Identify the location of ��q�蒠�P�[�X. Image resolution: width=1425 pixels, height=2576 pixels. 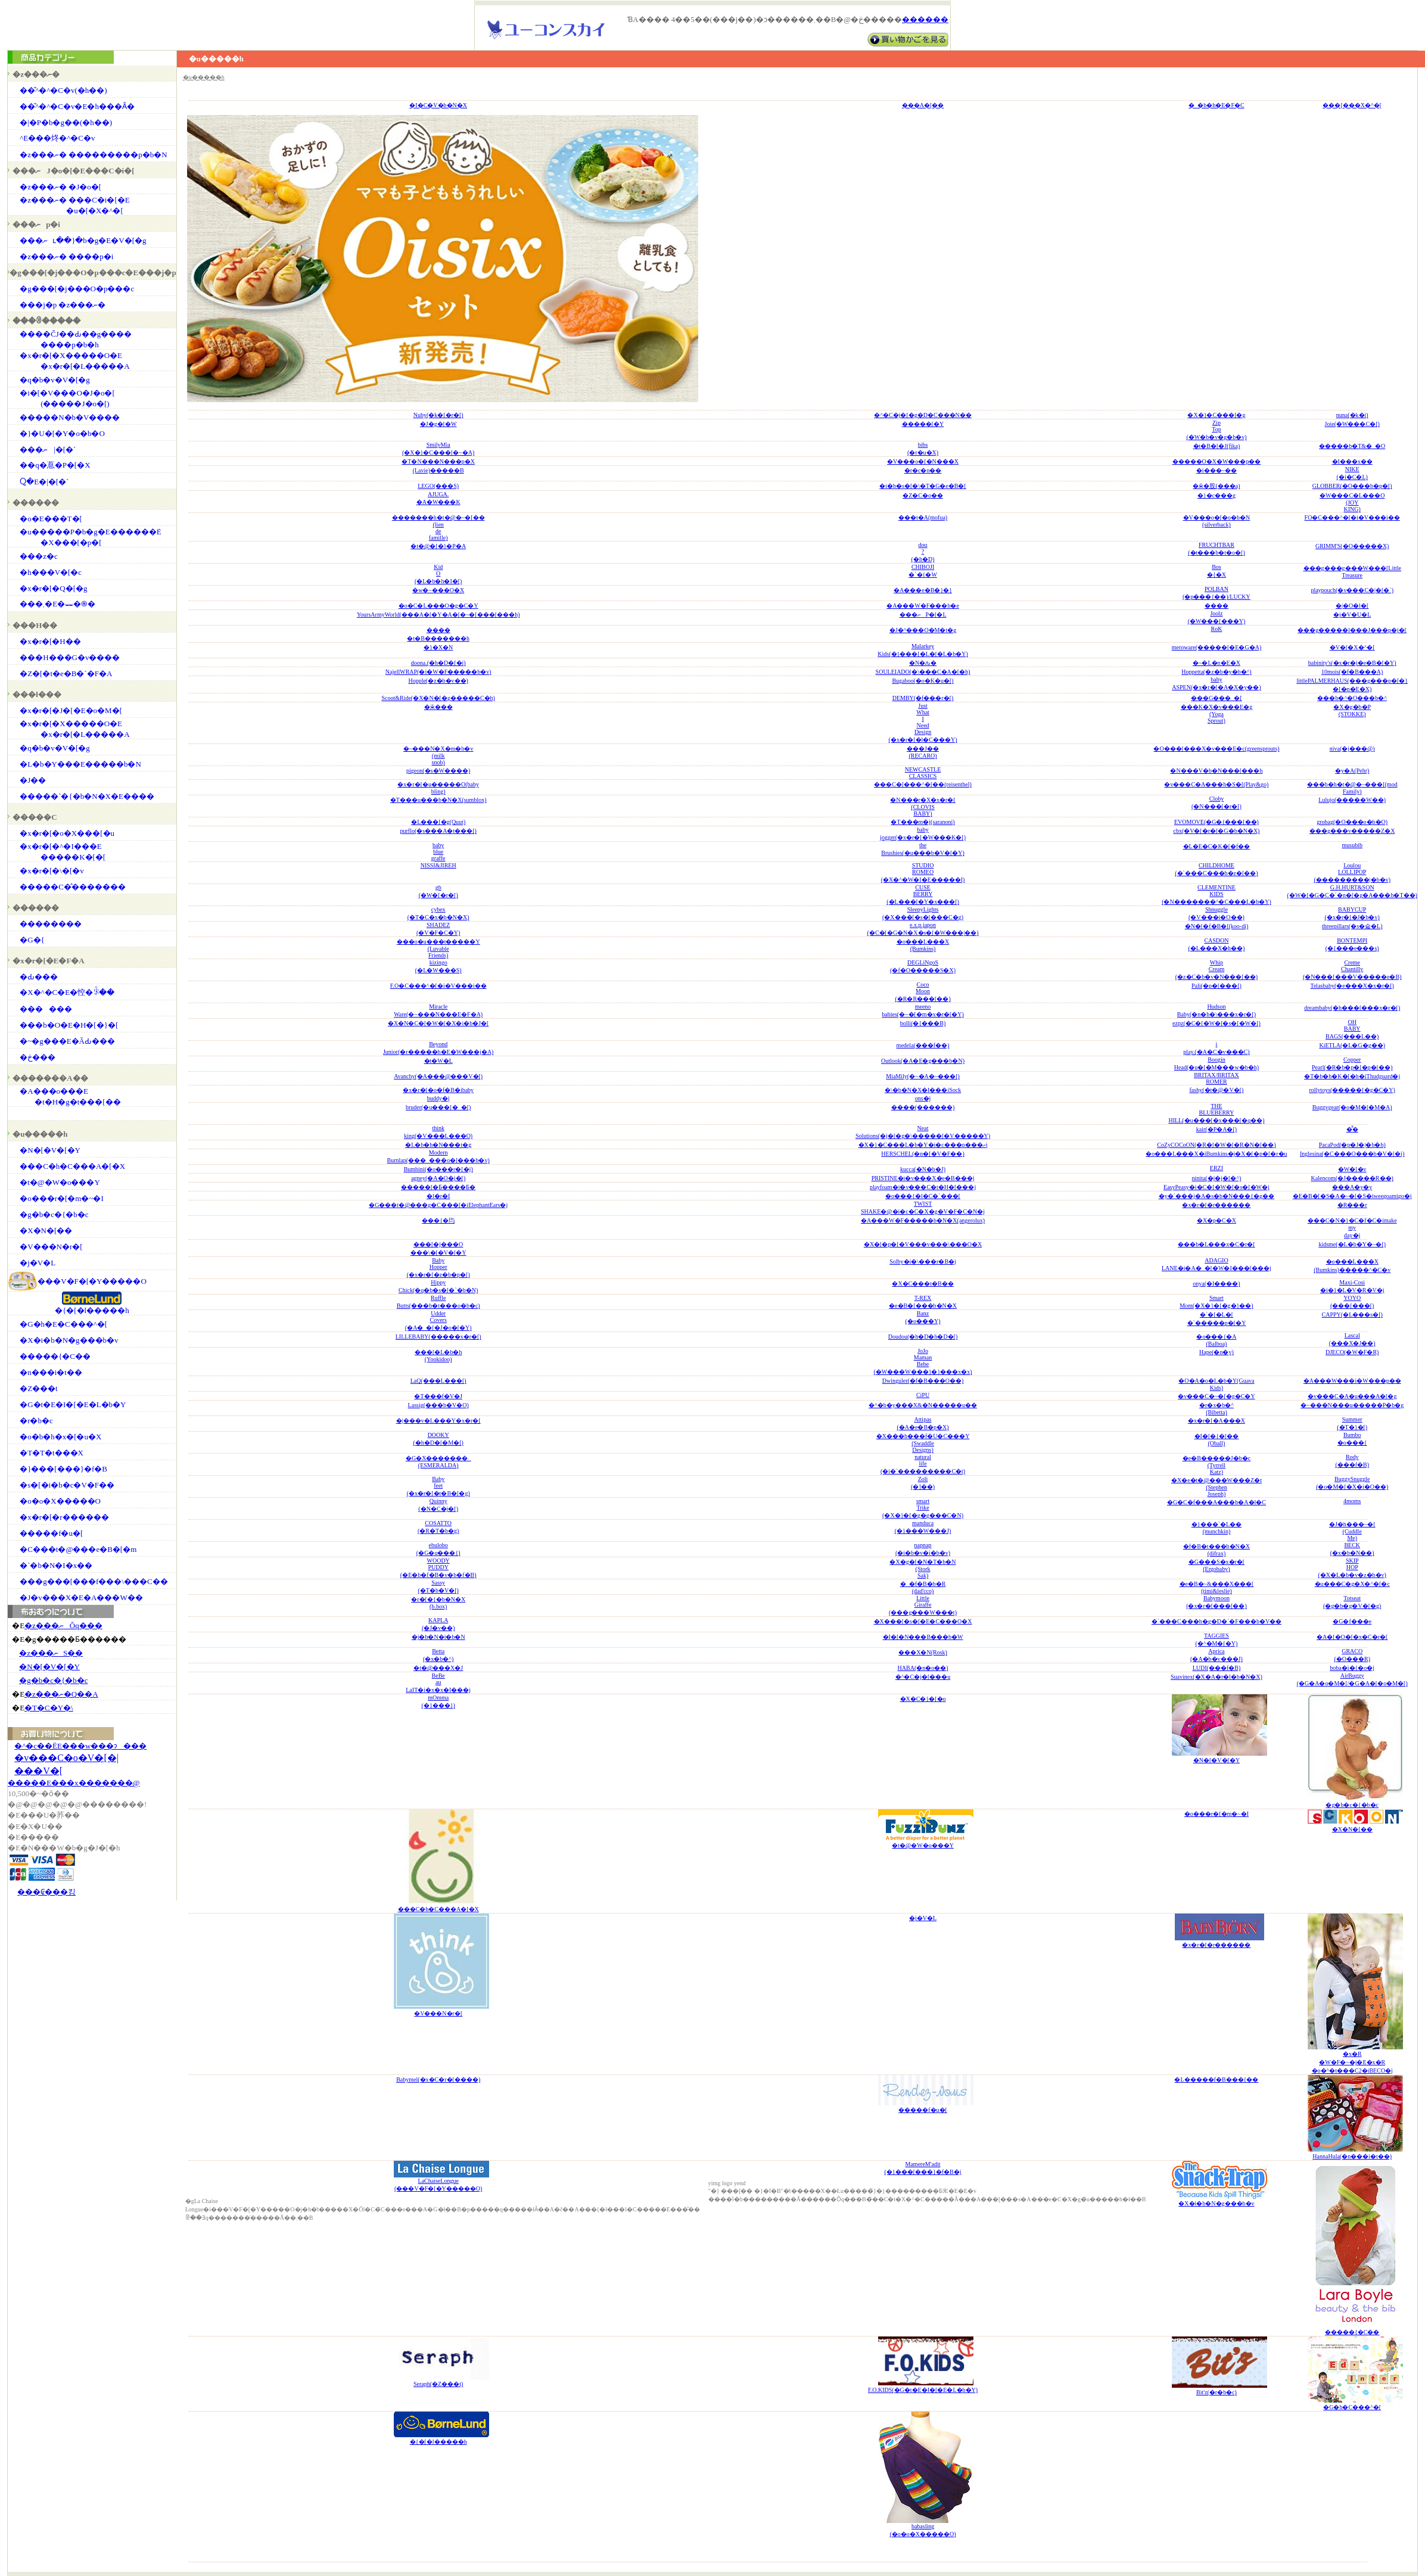
(55, 465).